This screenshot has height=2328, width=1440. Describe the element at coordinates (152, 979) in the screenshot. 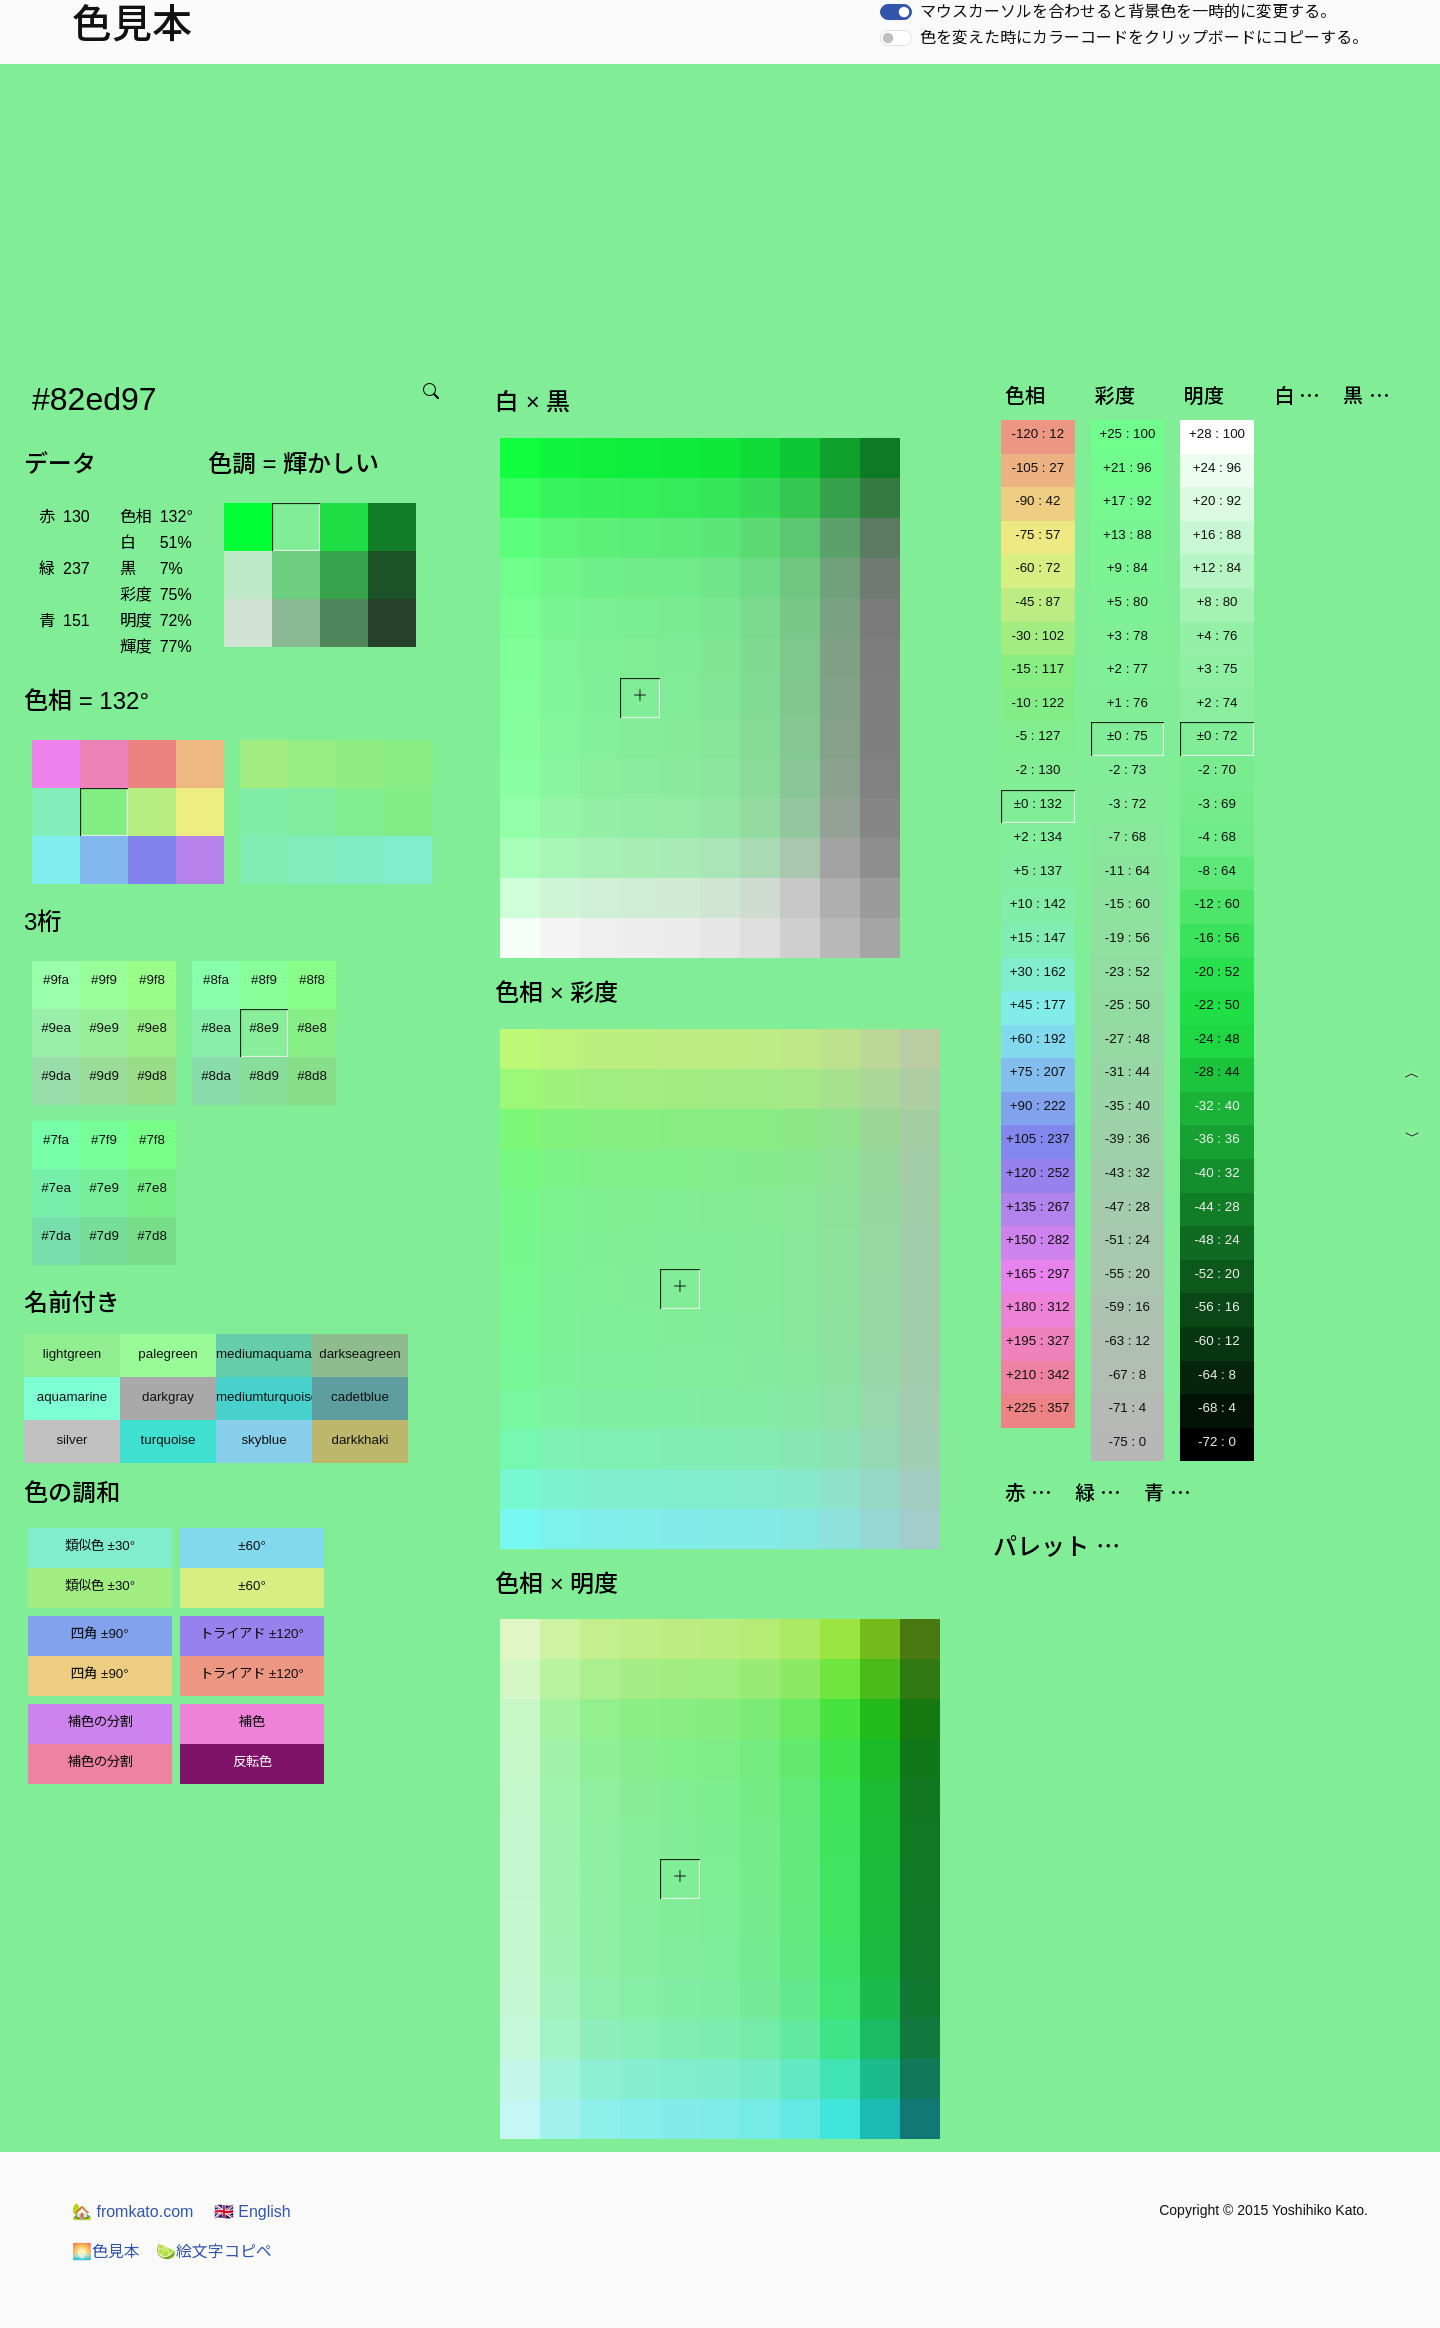

I see `#9f8` at that location.